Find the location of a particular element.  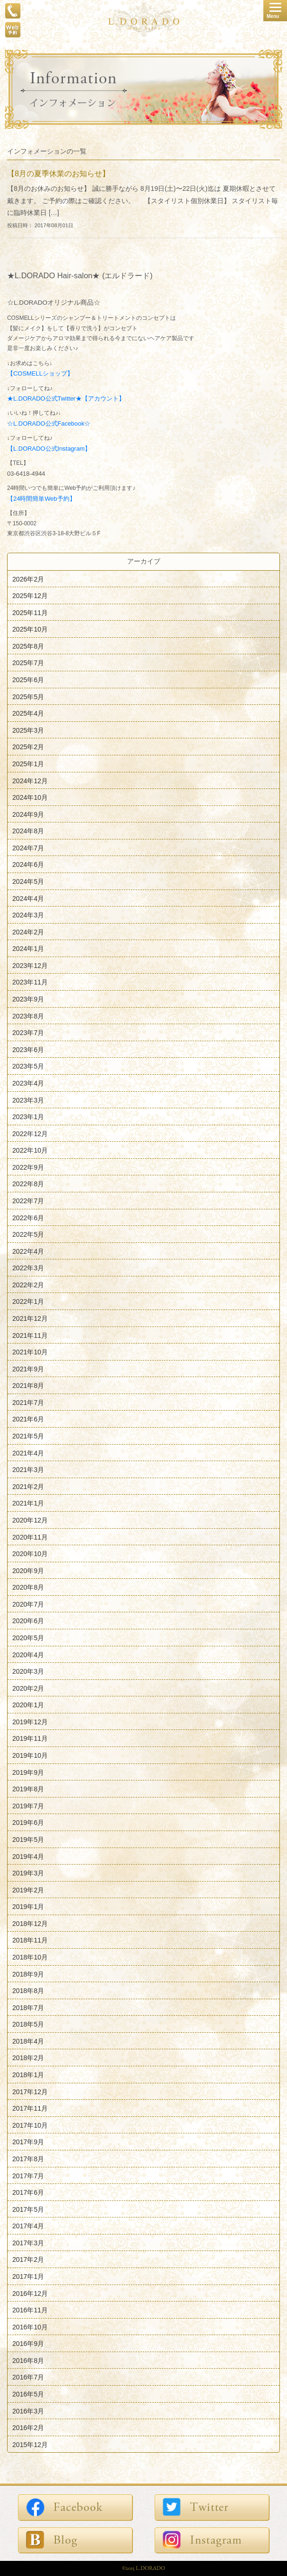

2016年10月 is located at coordinates (30, 2326).